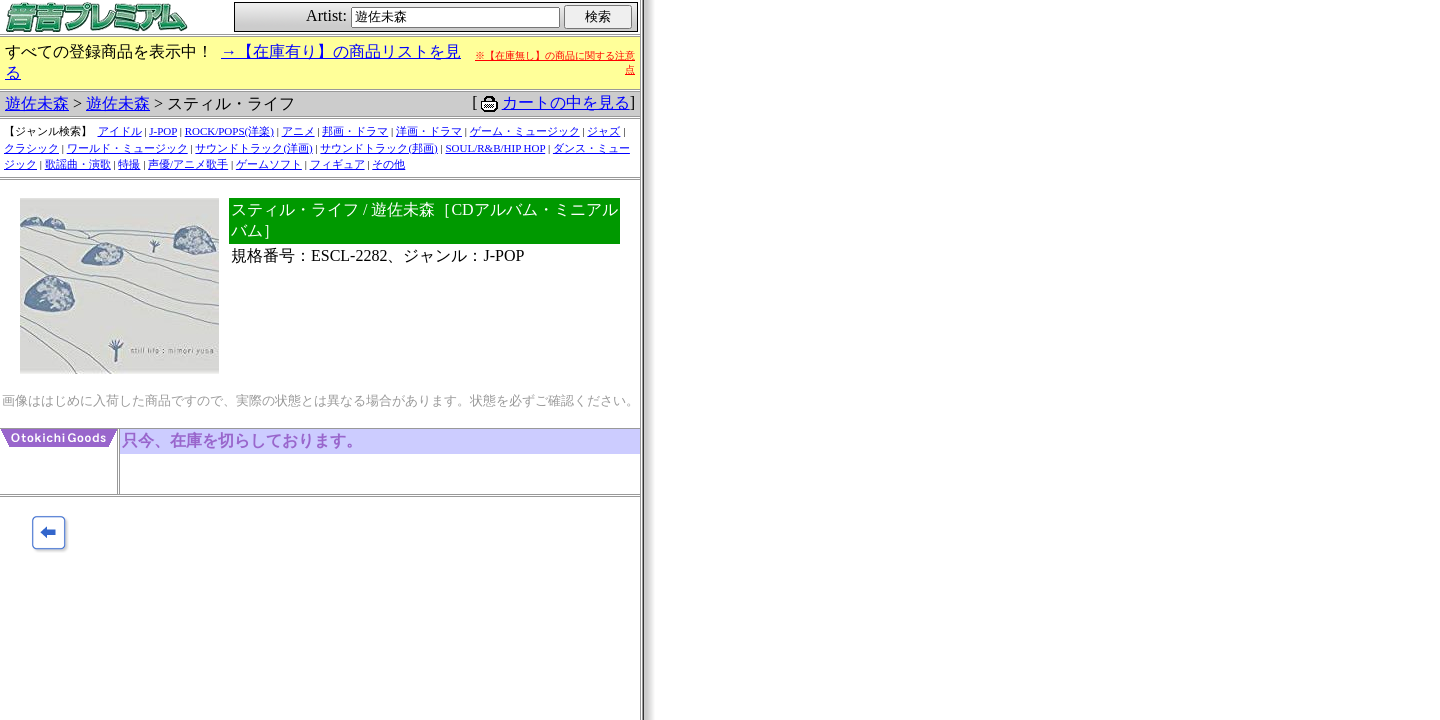  What do you see at coordinates (495, 148) in the screenshot?
I see `SOUL/R&B/HIP HOP` at bounding box center [495, 148].